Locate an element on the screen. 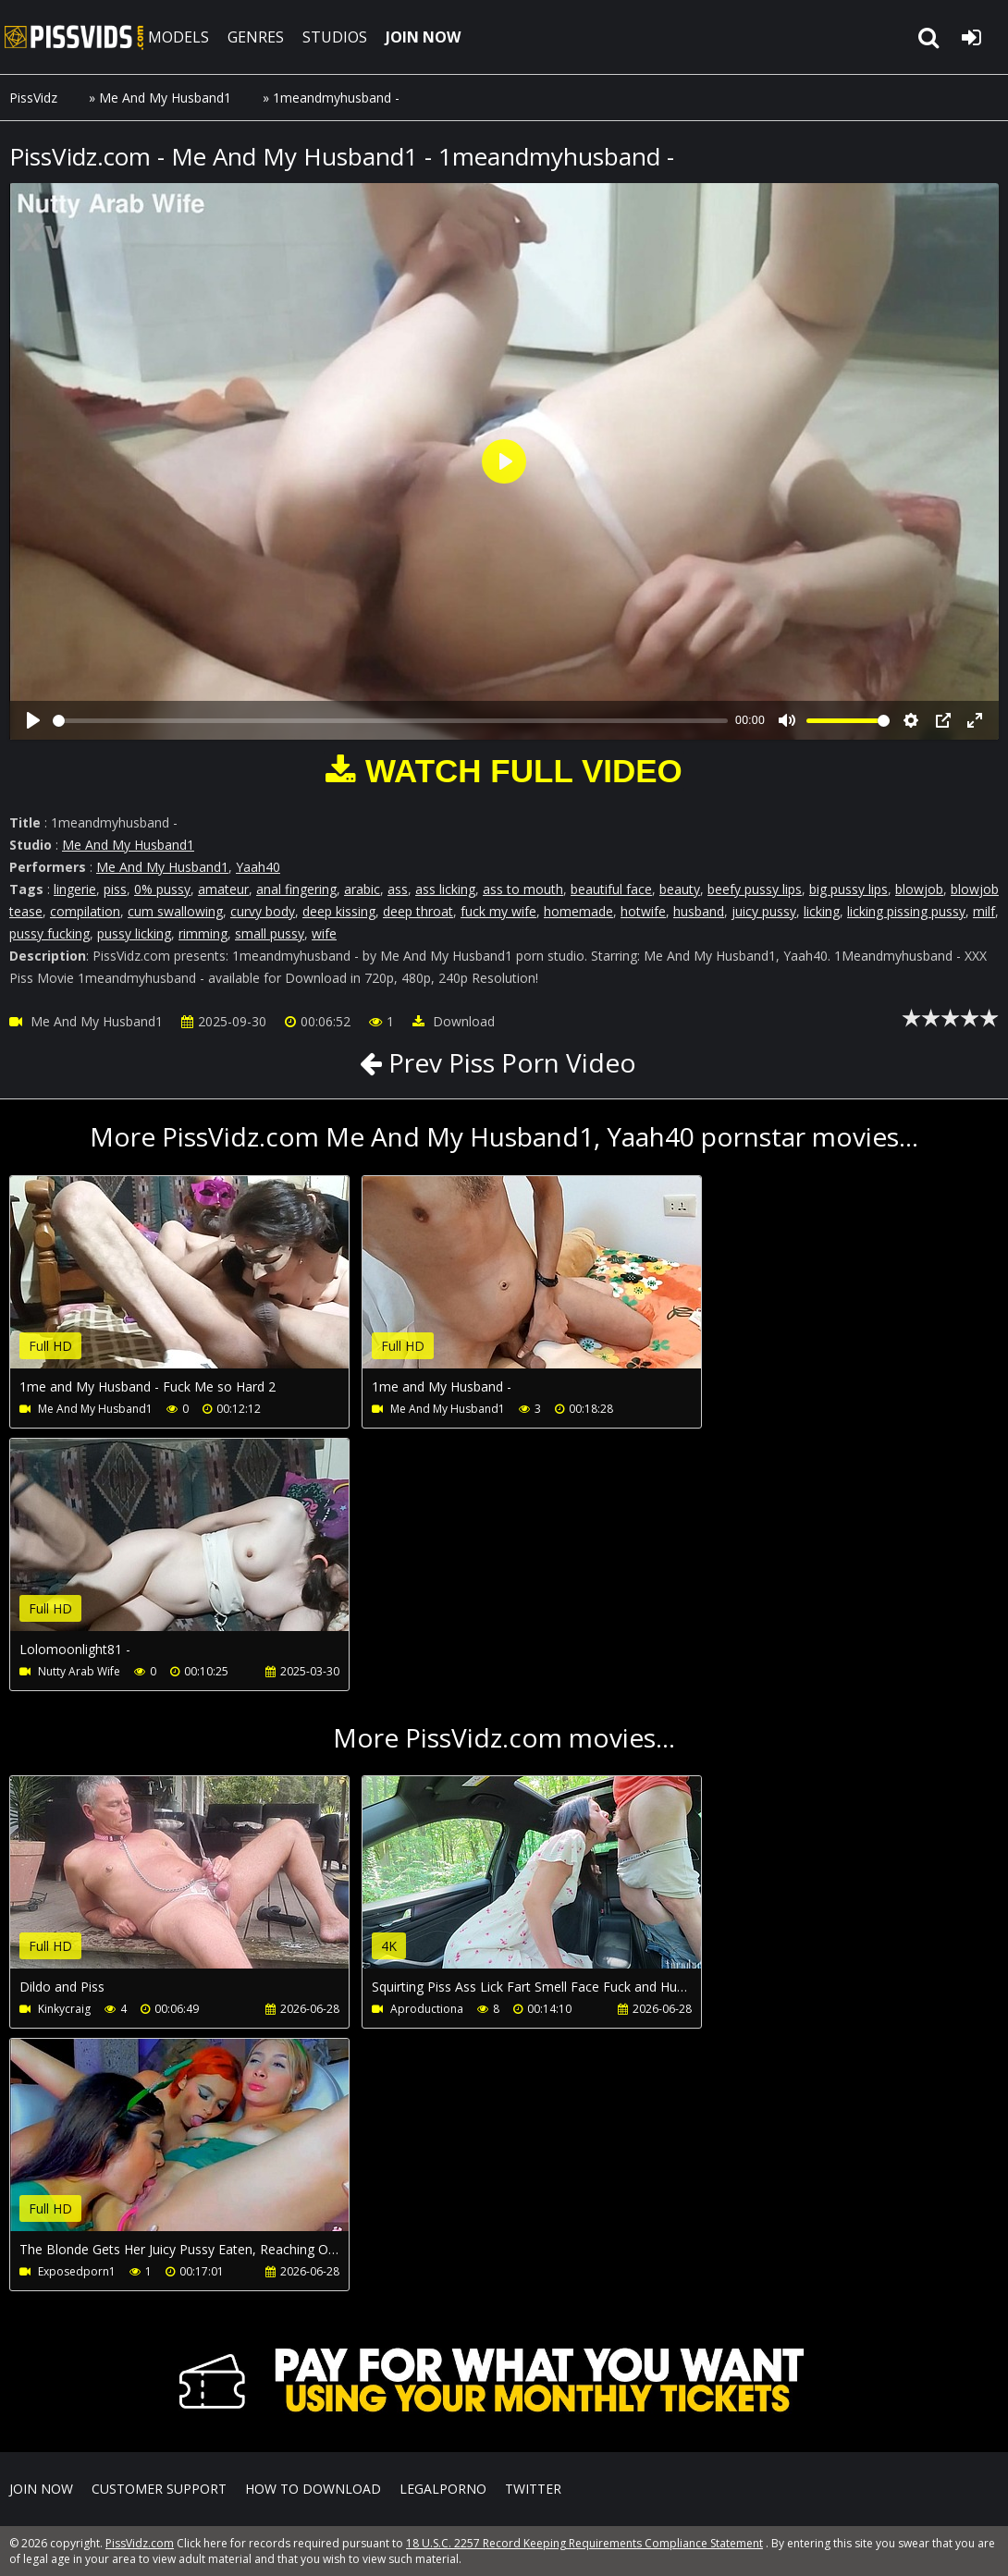 Image resolution: width=1008 pixels, height=2576 pixels. MODELS is located at coordinates (178, 37).